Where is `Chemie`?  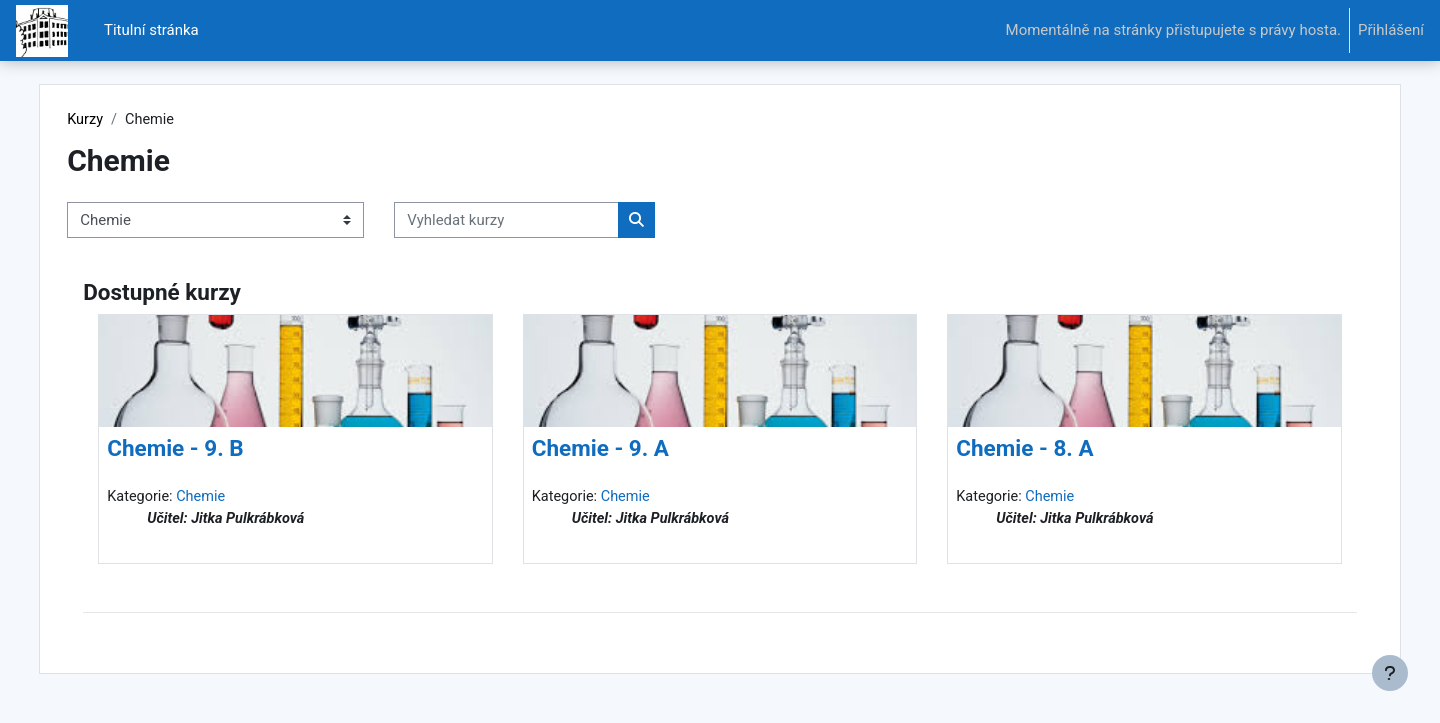 Chemie is located at coordinates (246, 498).